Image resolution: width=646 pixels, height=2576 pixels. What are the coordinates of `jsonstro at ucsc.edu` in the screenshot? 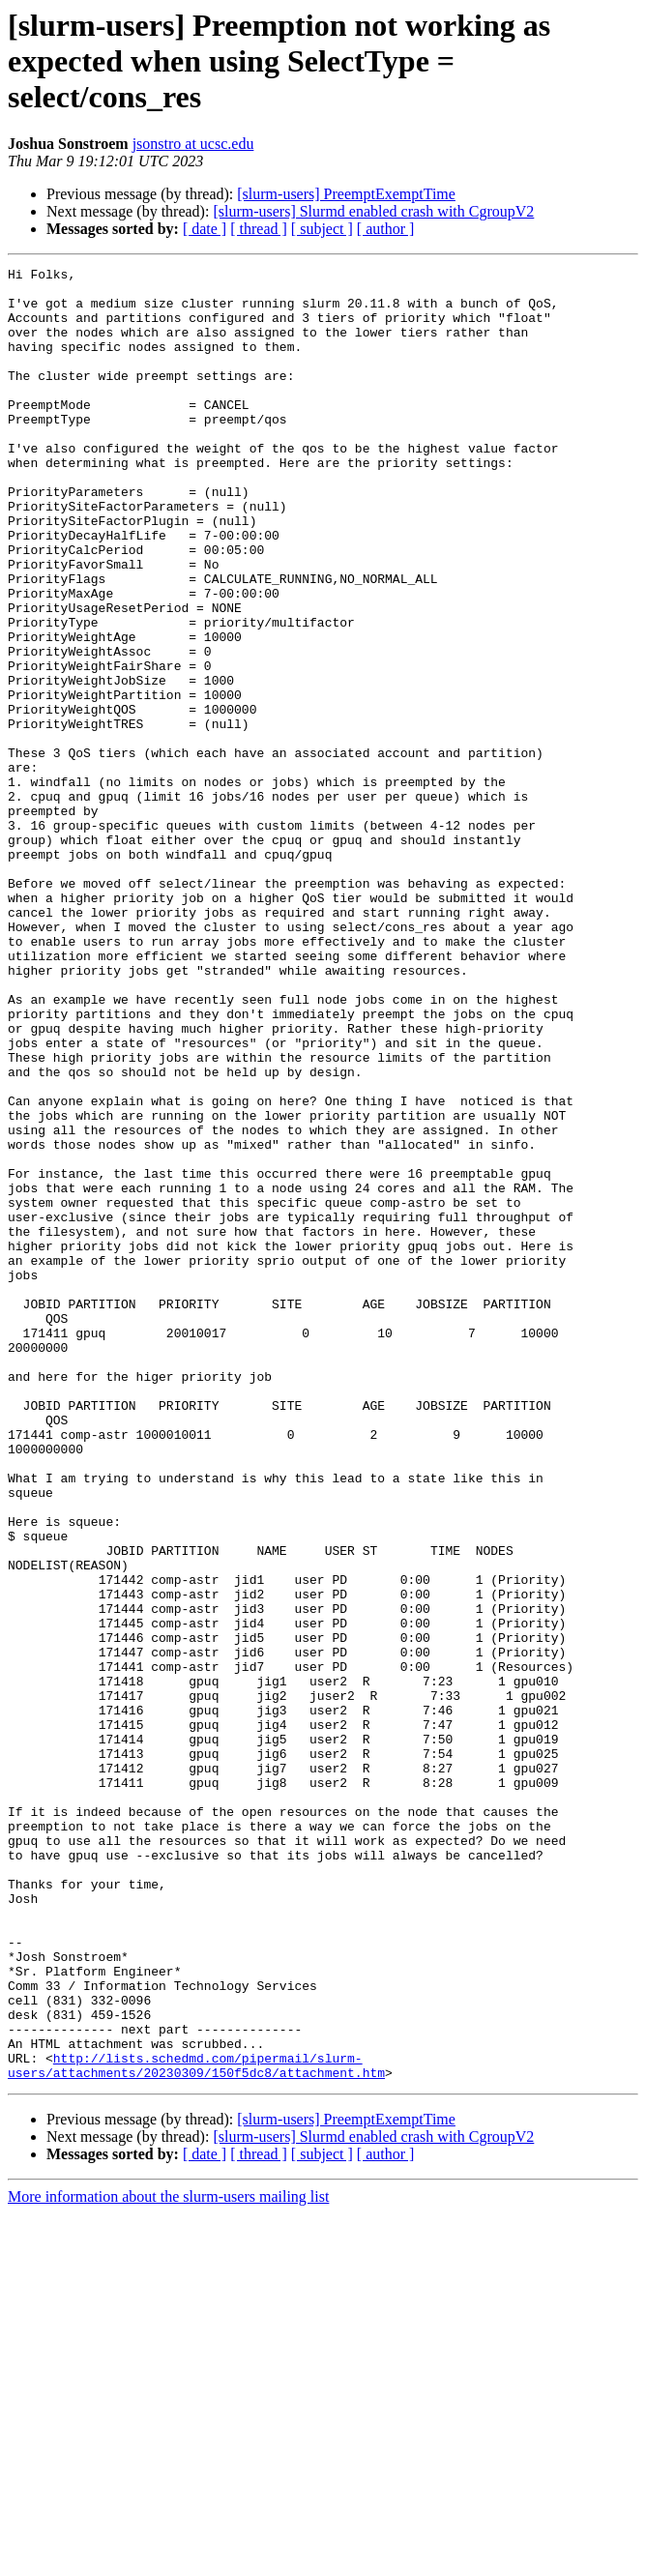 It's located at (193, 143).